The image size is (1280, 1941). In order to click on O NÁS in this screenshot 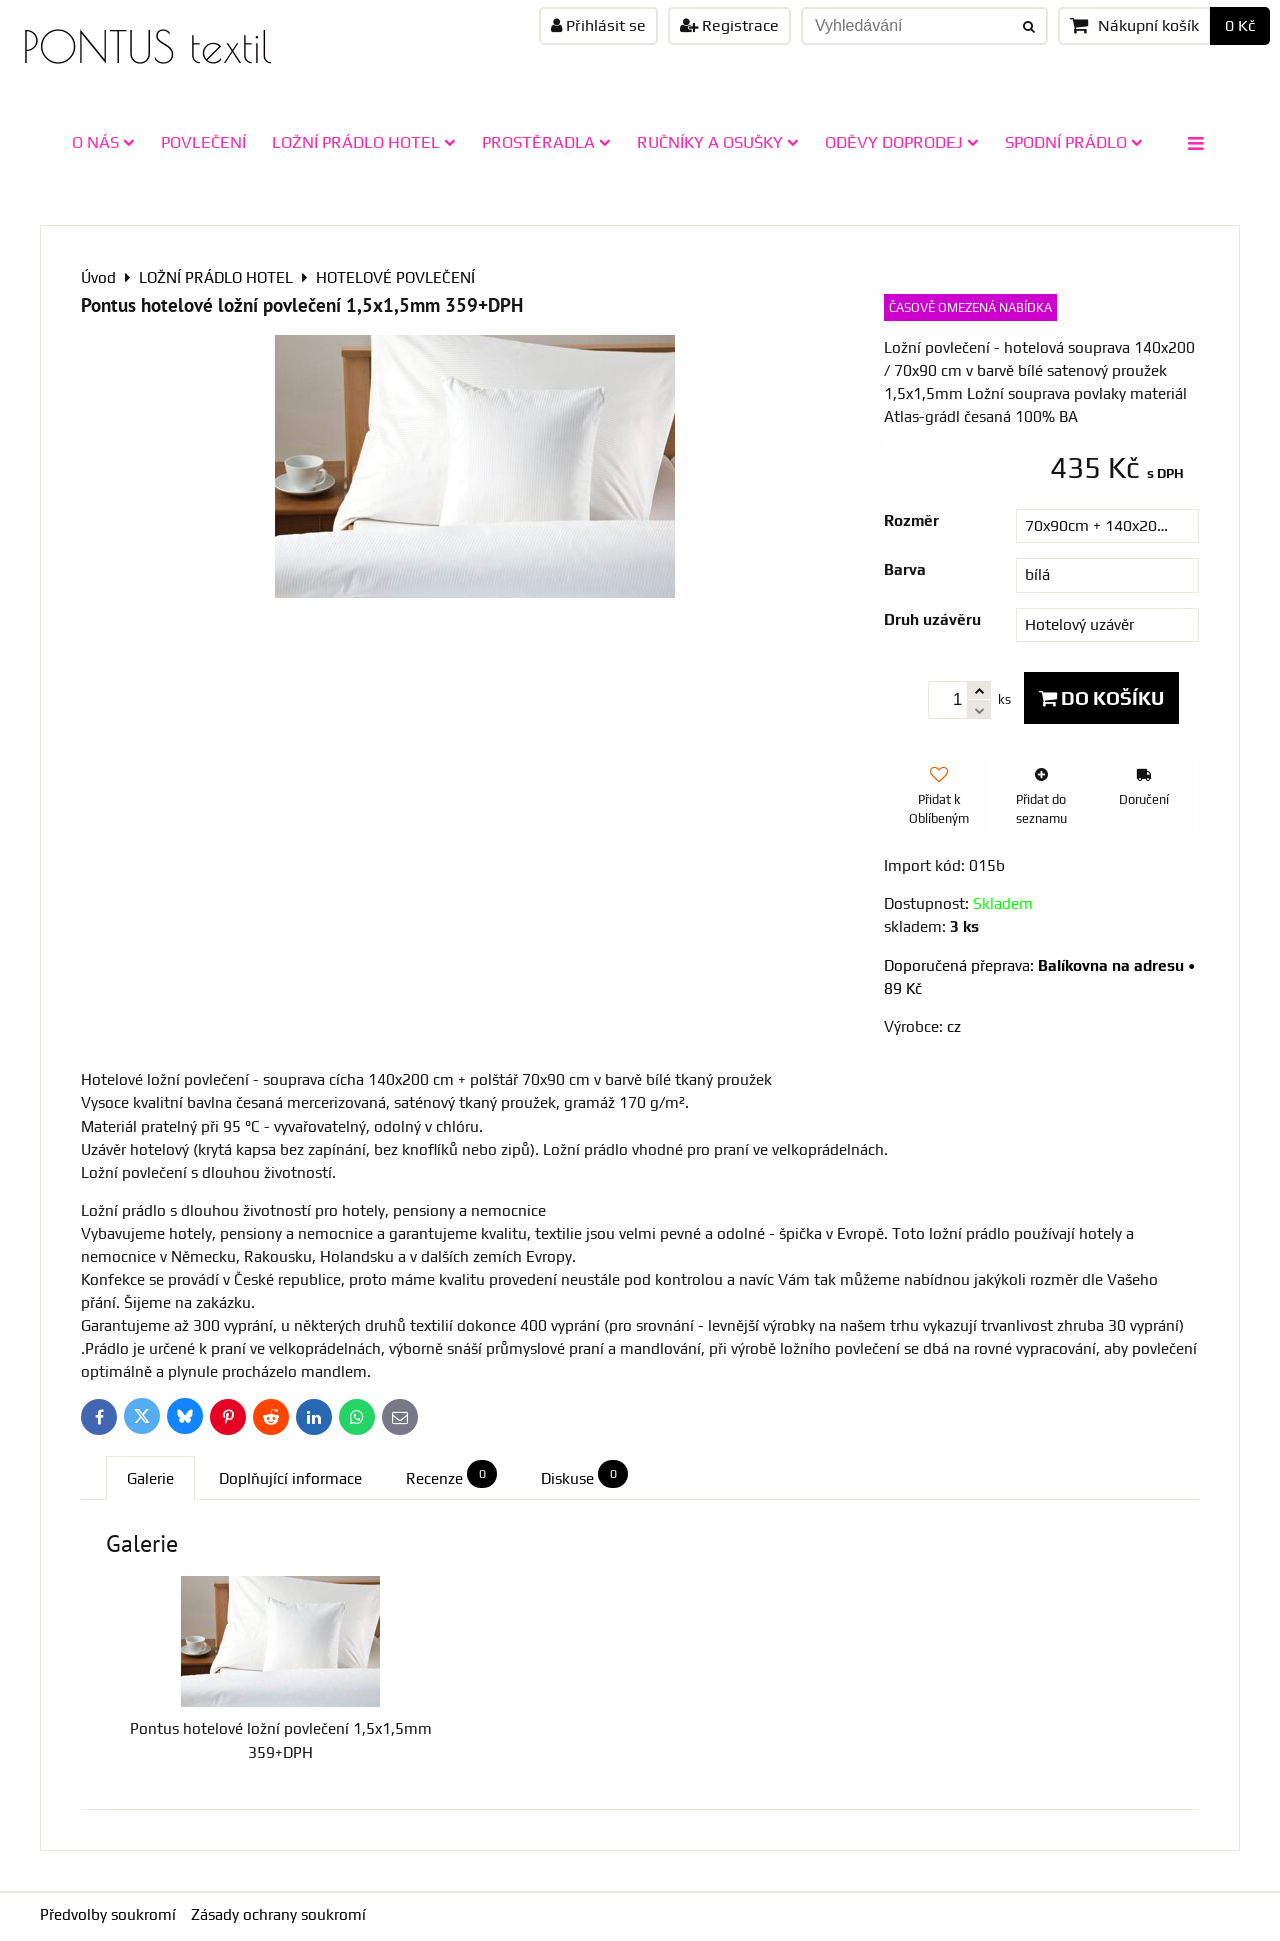, I will do `click(103, 142)`.